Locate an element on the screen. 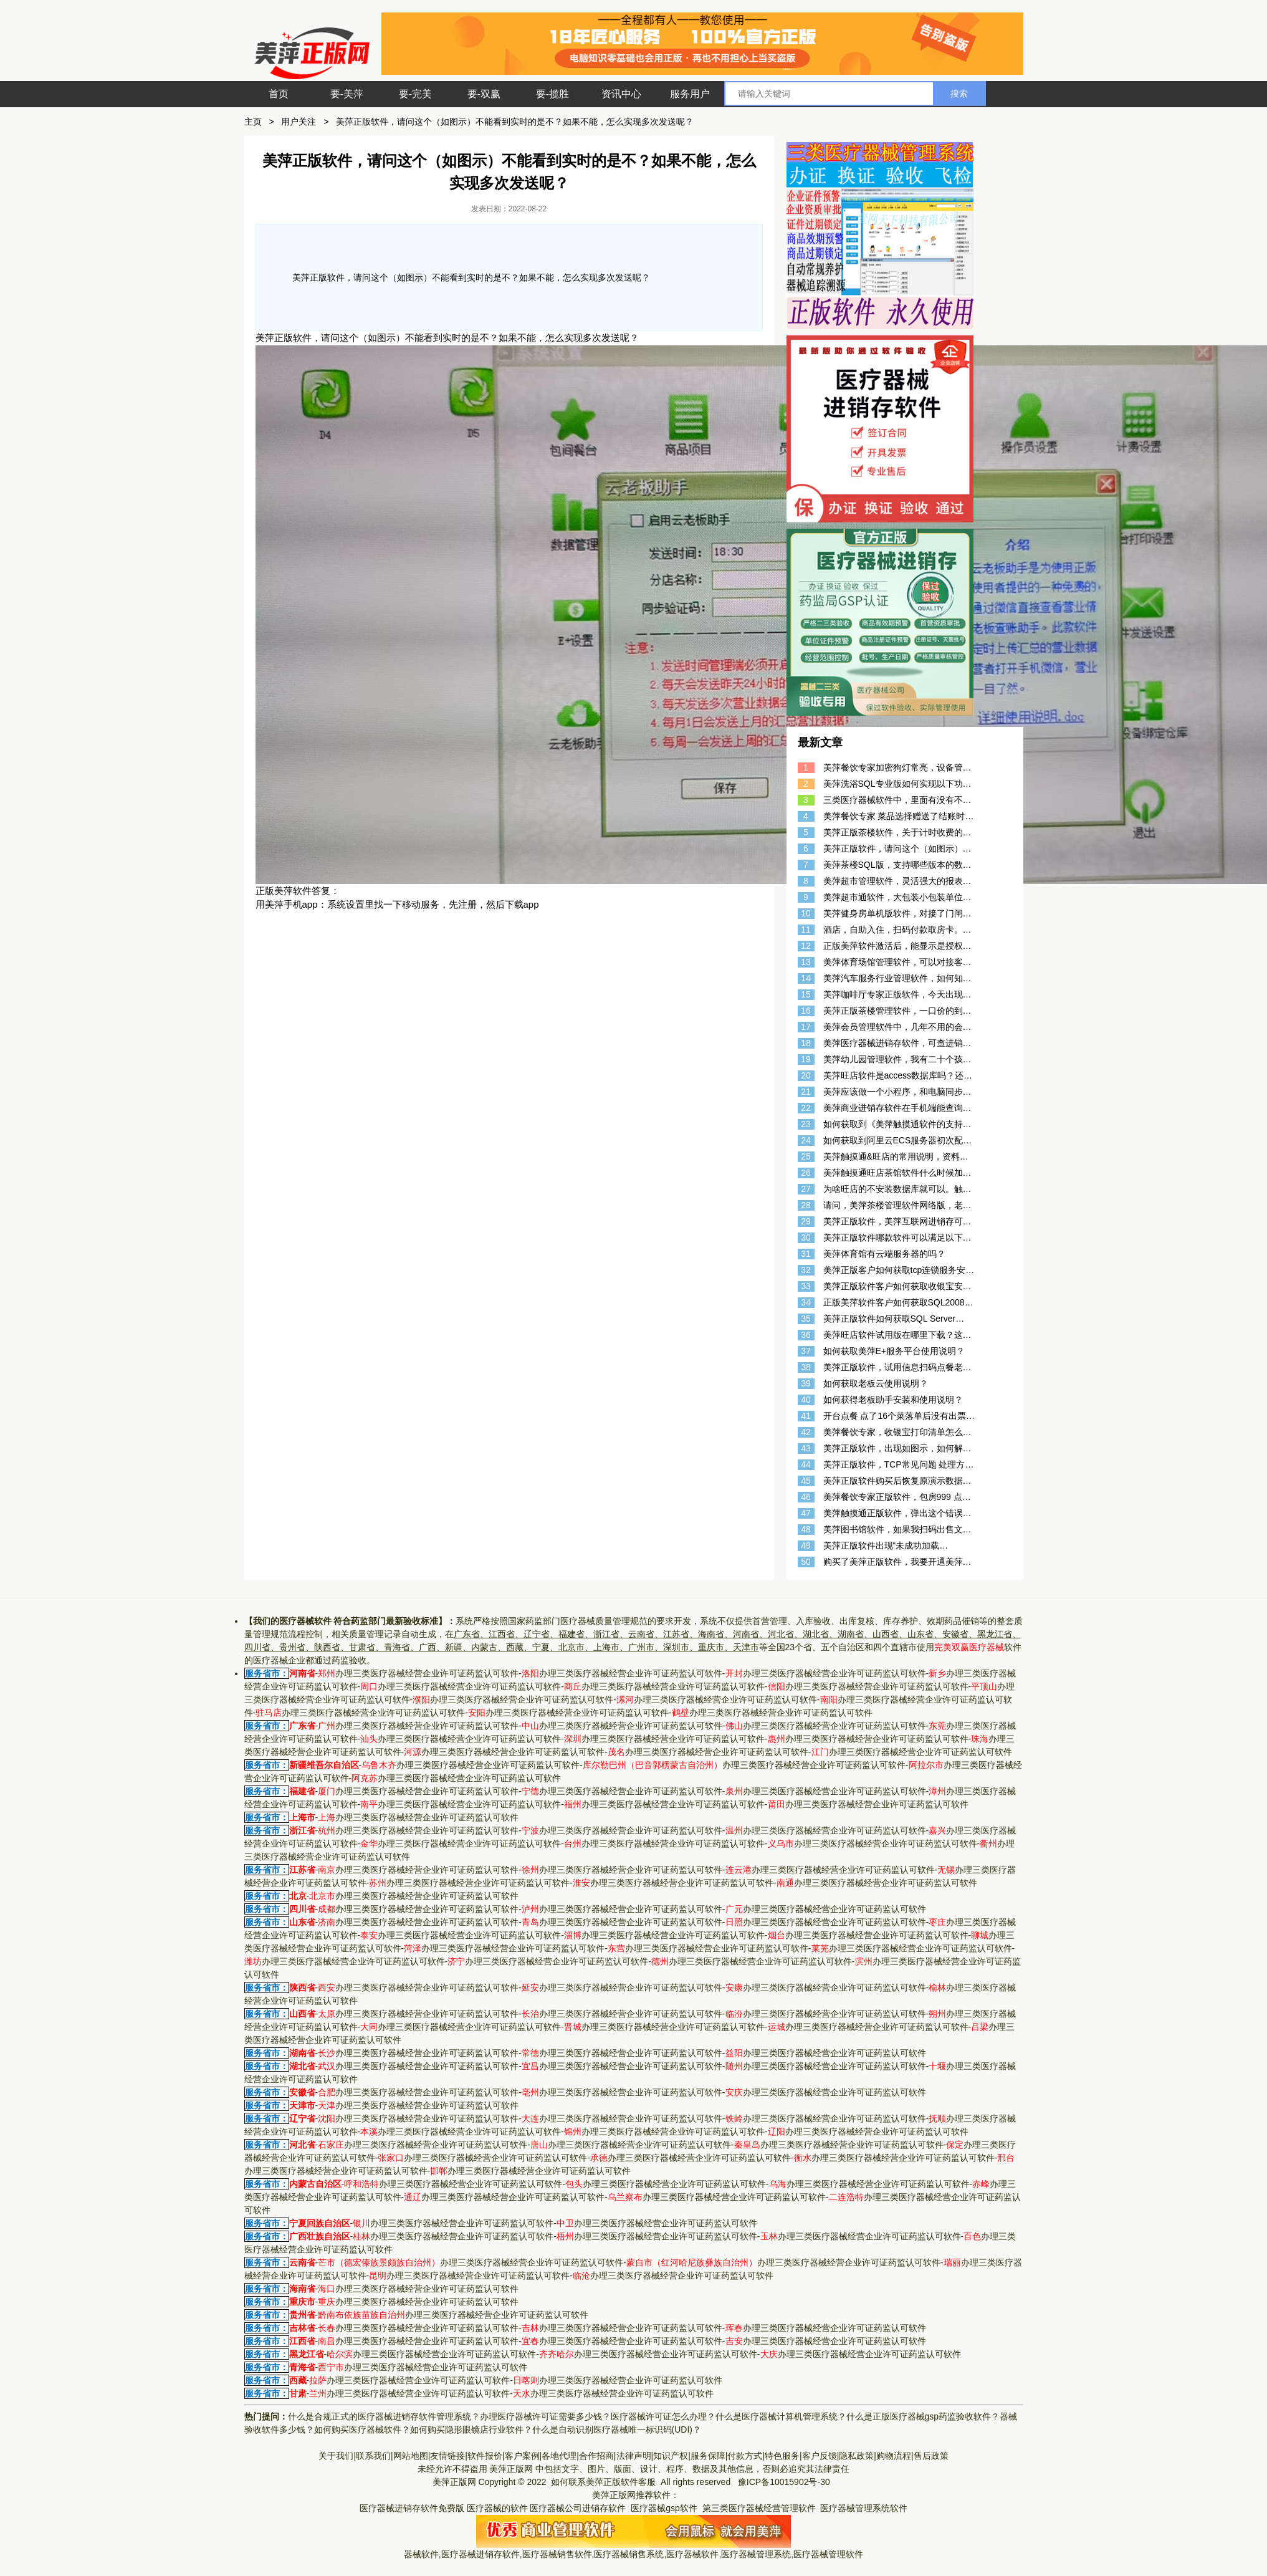 Image resolution: width=1267 pixels, height=2576 pixels. 办理医疗器械许可证需要多少钱？ is located at coordinates (545, 2416).